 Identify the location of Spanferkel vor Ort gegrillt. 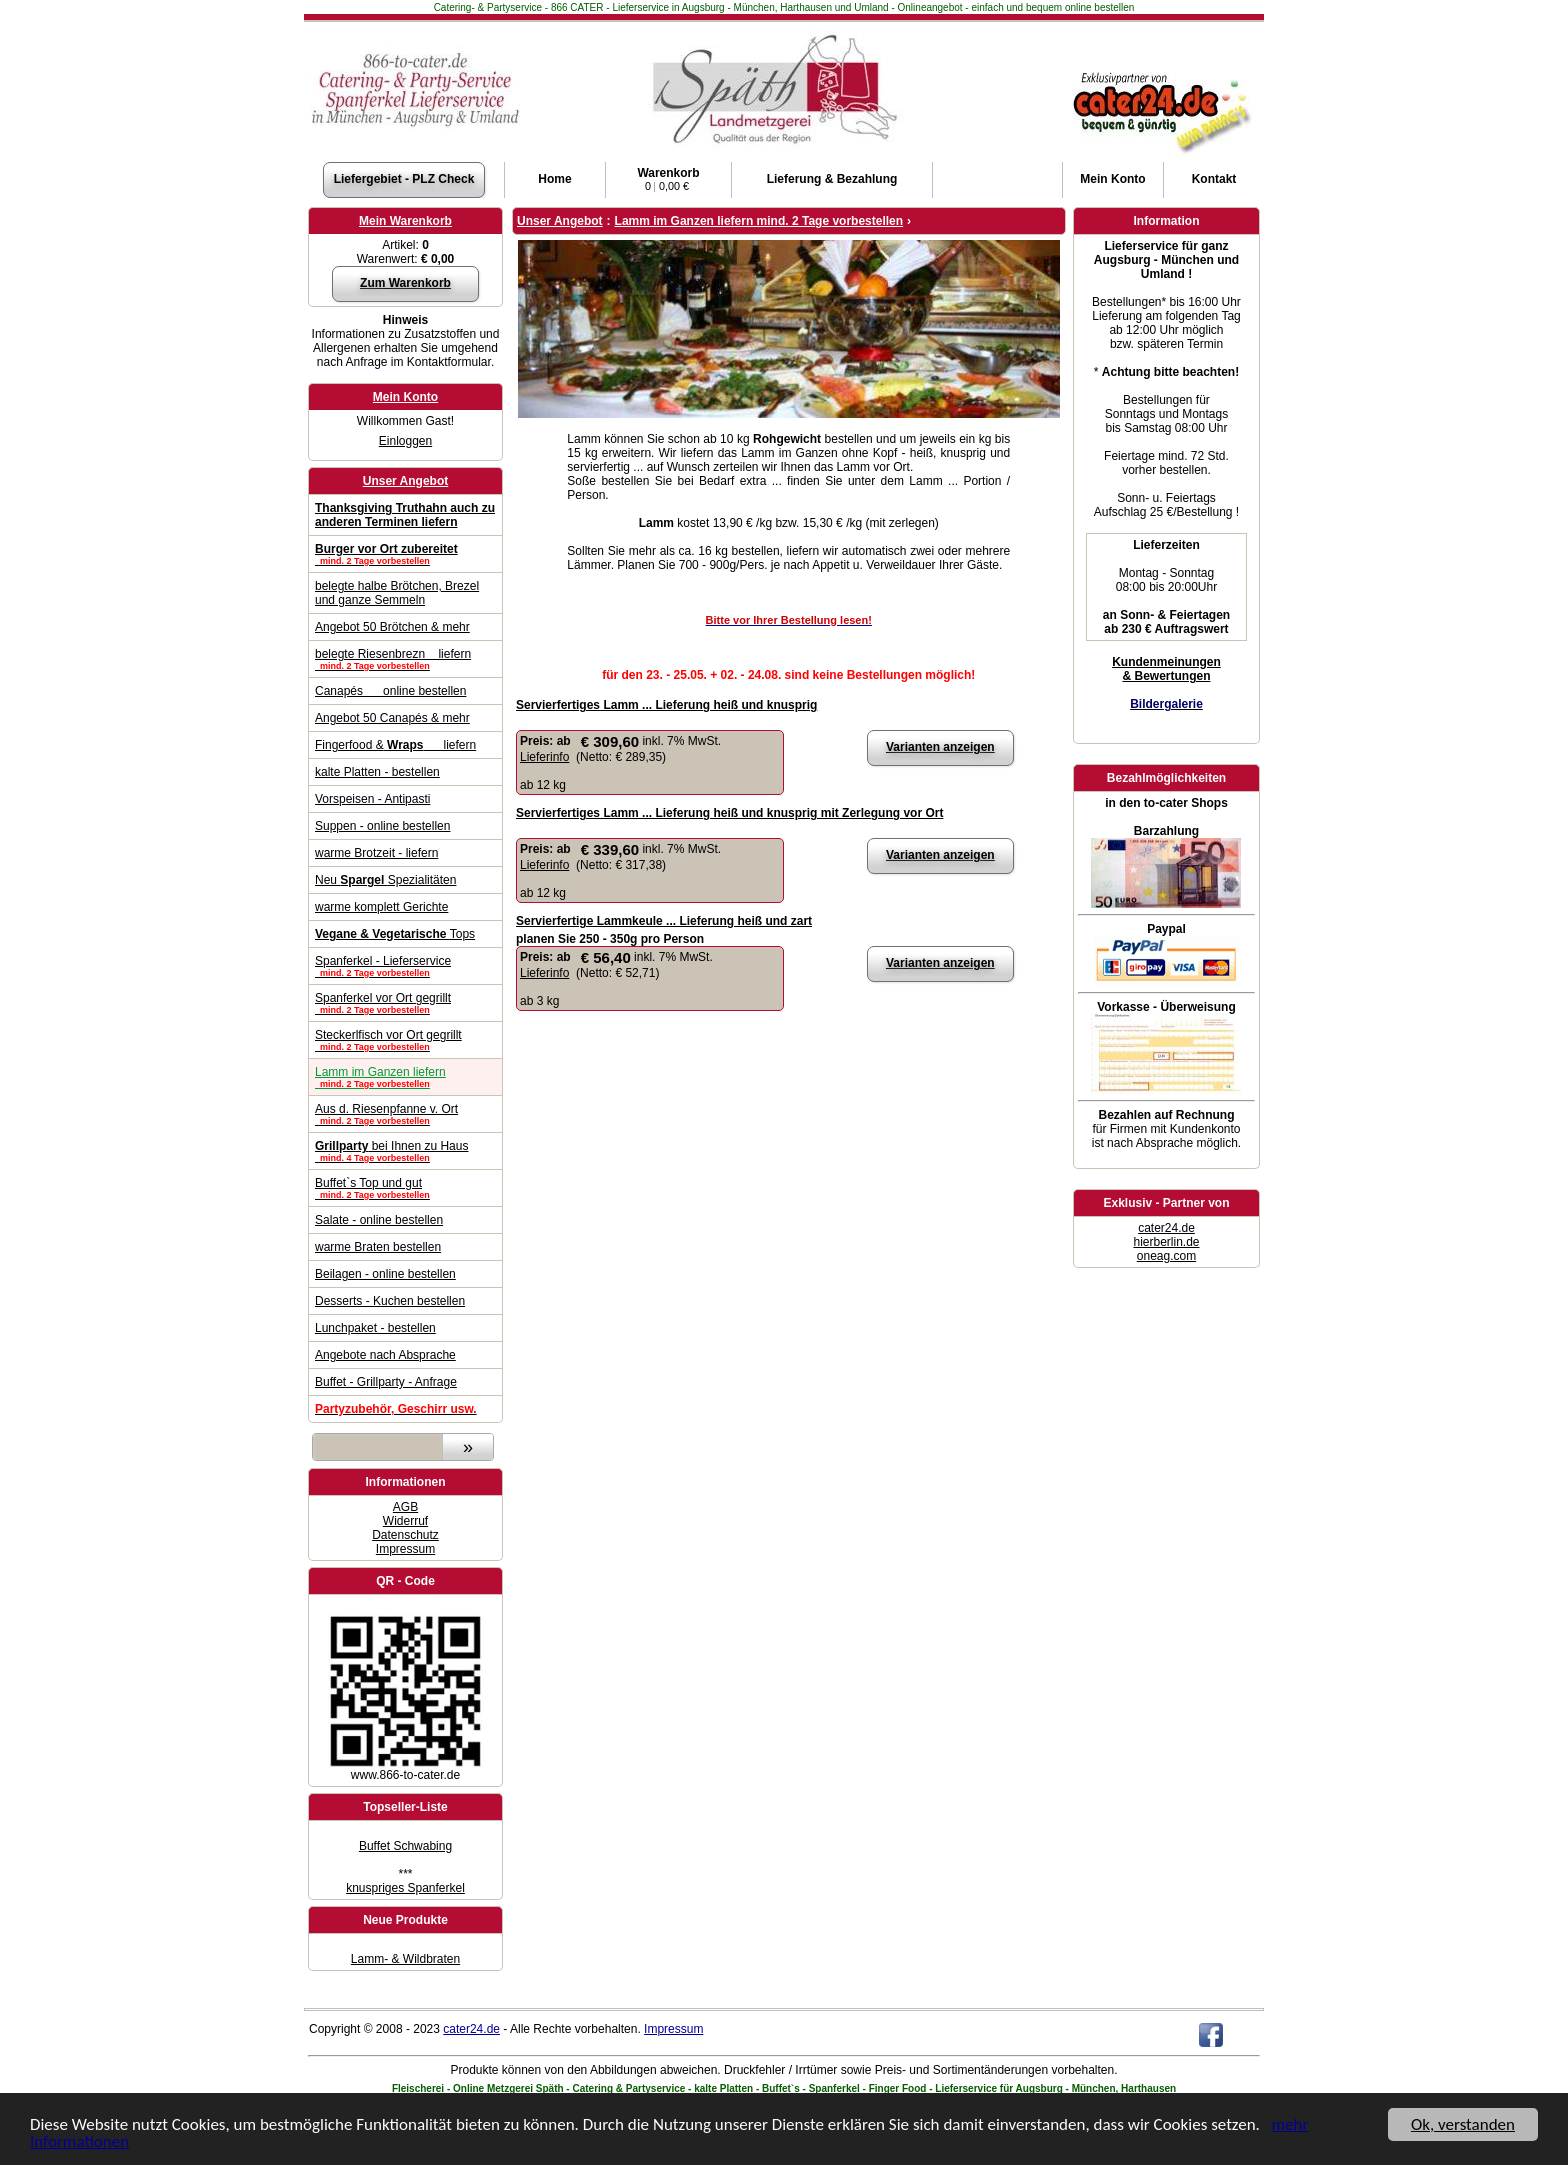
(405, 1003).